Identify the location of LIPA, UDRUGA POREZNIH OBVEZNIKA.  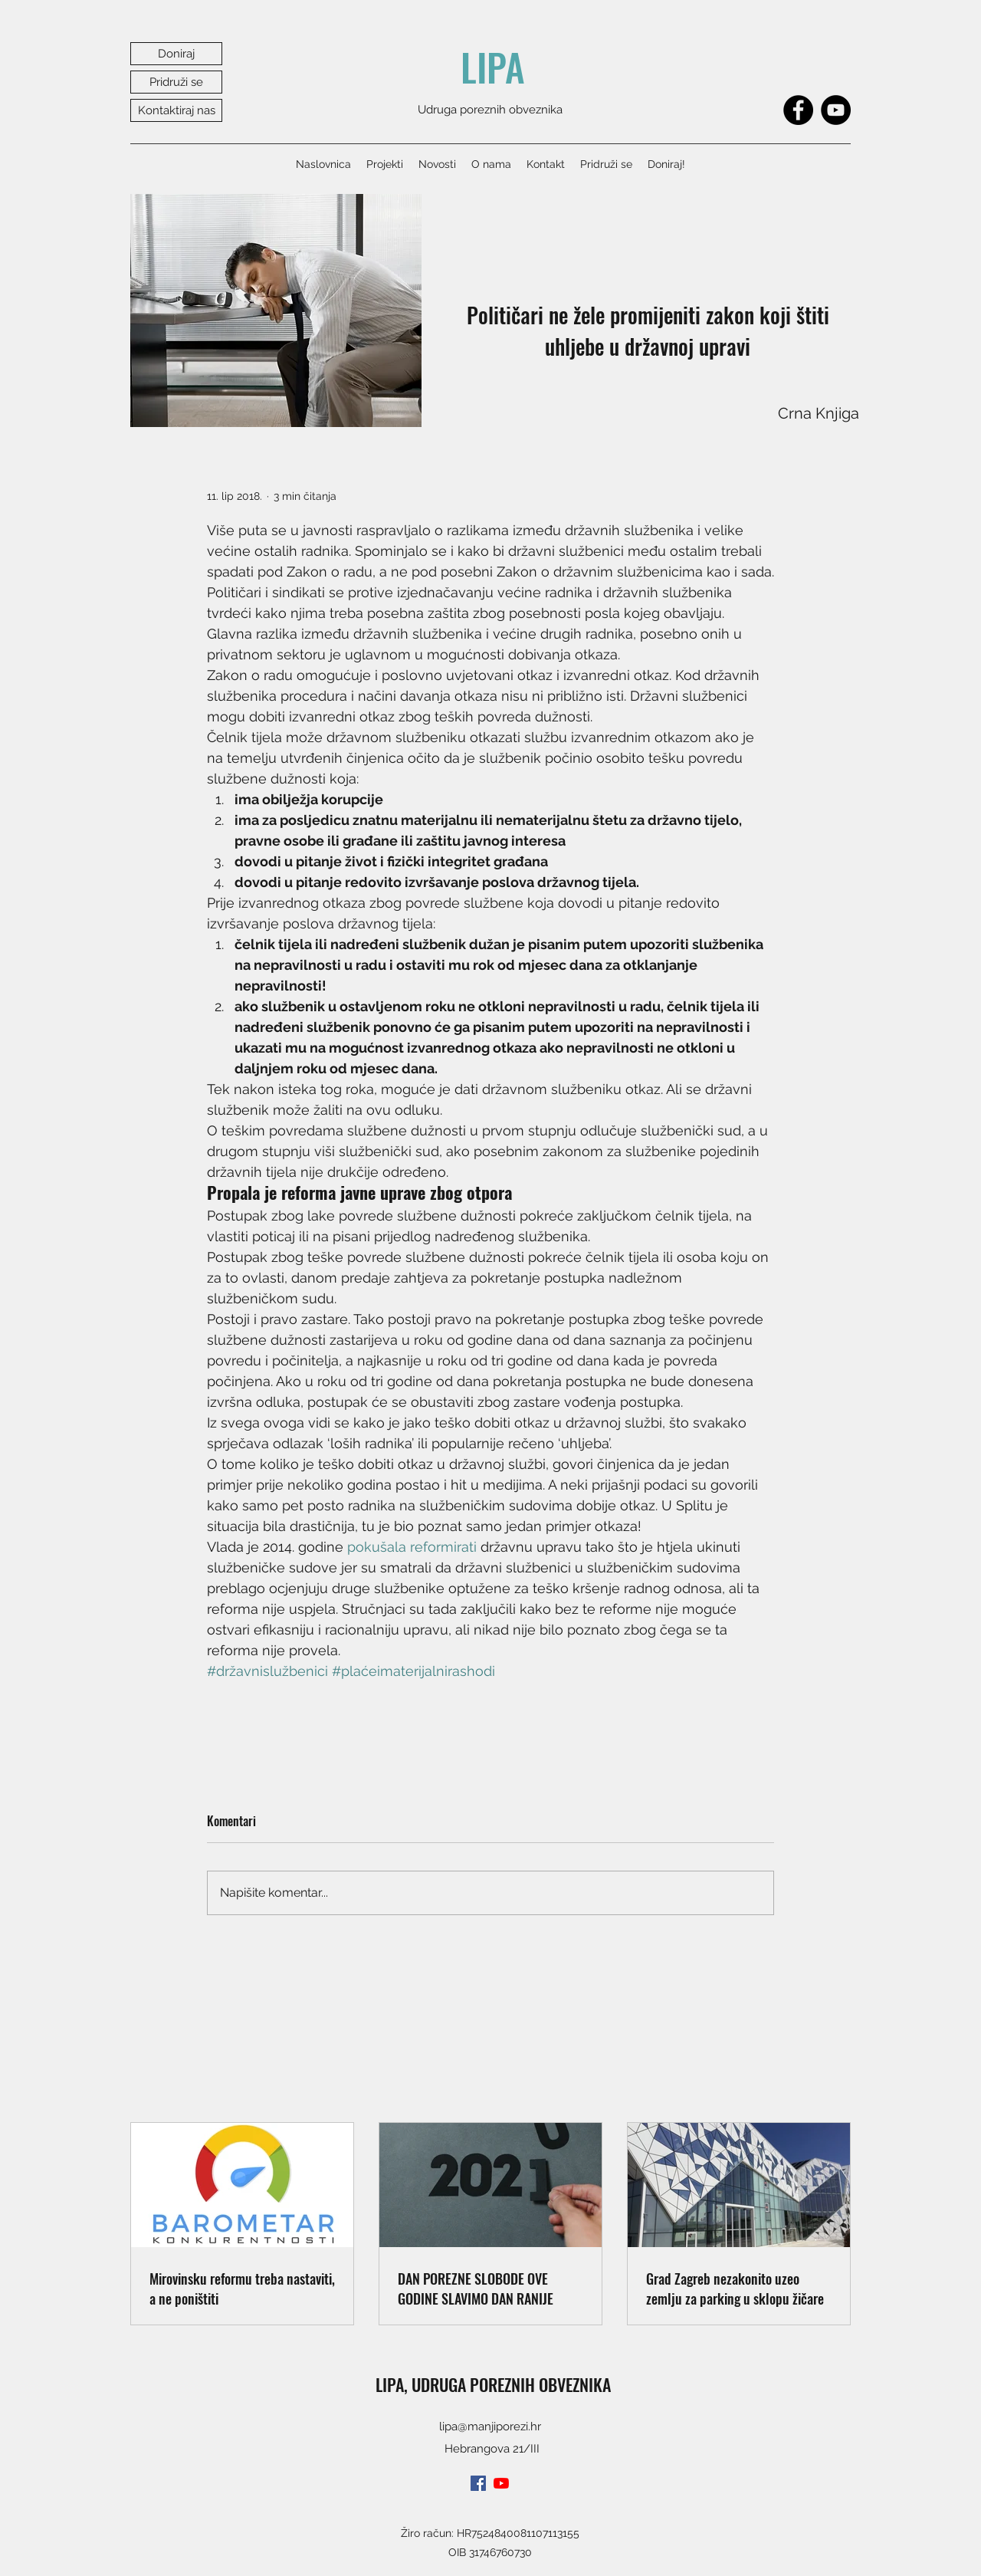
(493, 2384).